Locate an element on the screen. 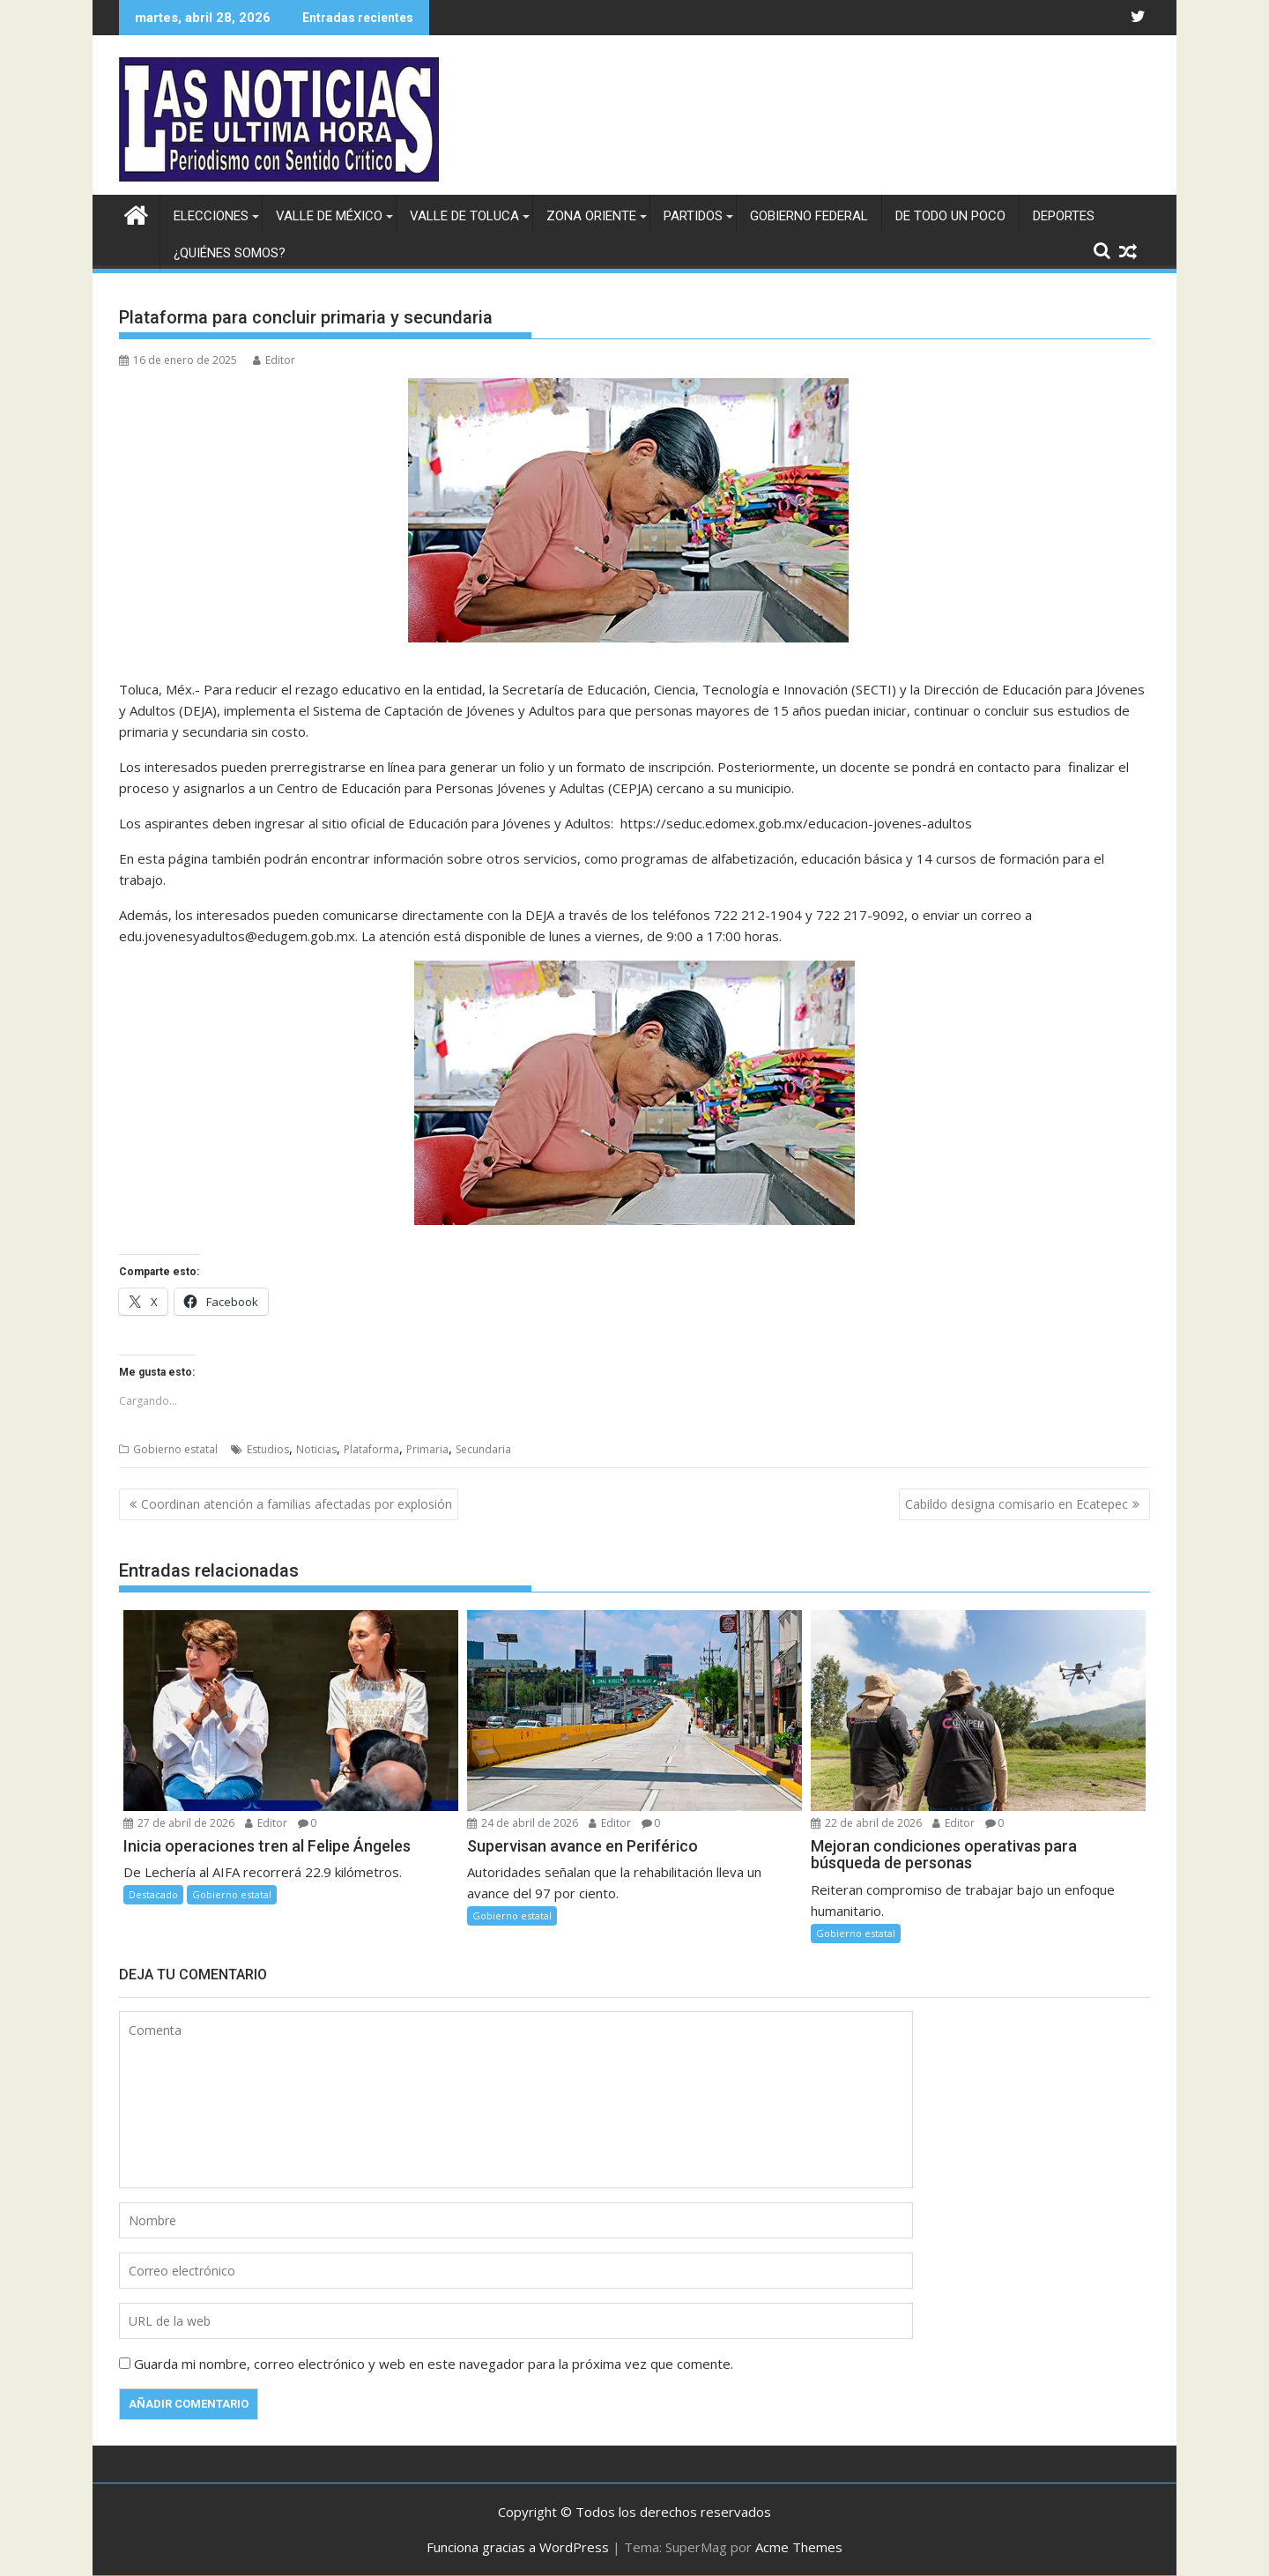 This screenshot has width=1269, height=2576. Secundaria is located at coordinates (483, 1449).